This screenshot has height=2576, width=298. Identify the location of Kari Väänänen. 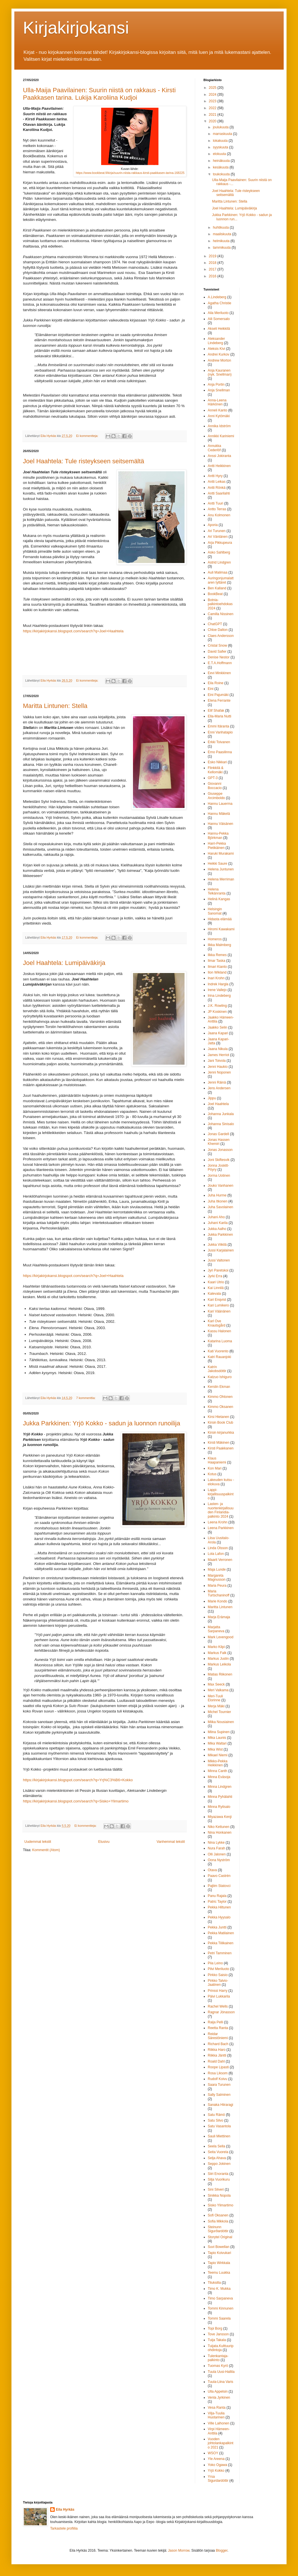
(219, 1311).